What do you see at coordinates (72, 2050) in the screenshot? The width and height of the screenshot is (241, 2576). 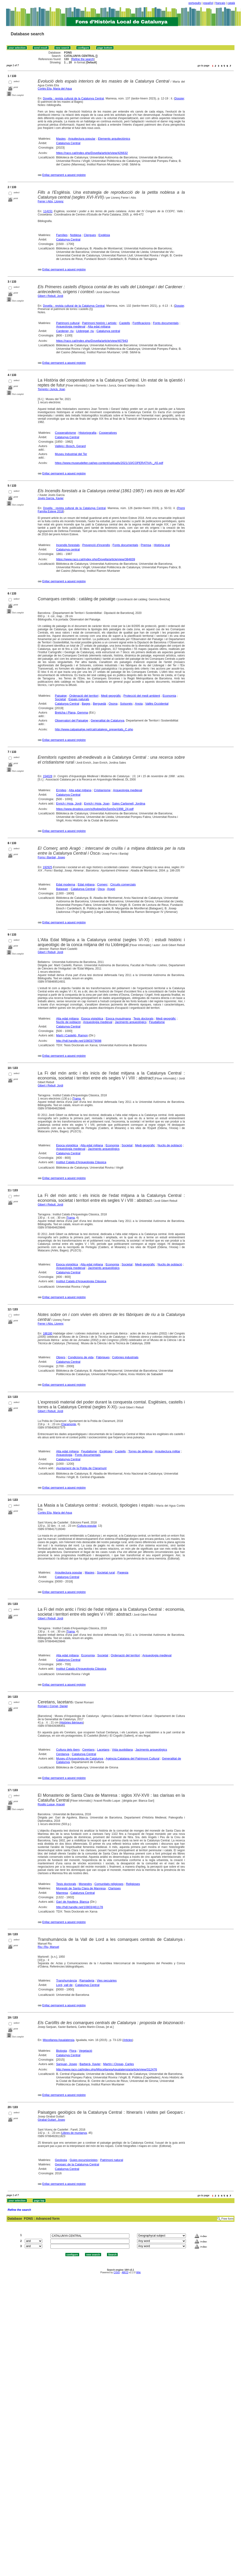 I see `Flora` at bounding box center [72, 2050].